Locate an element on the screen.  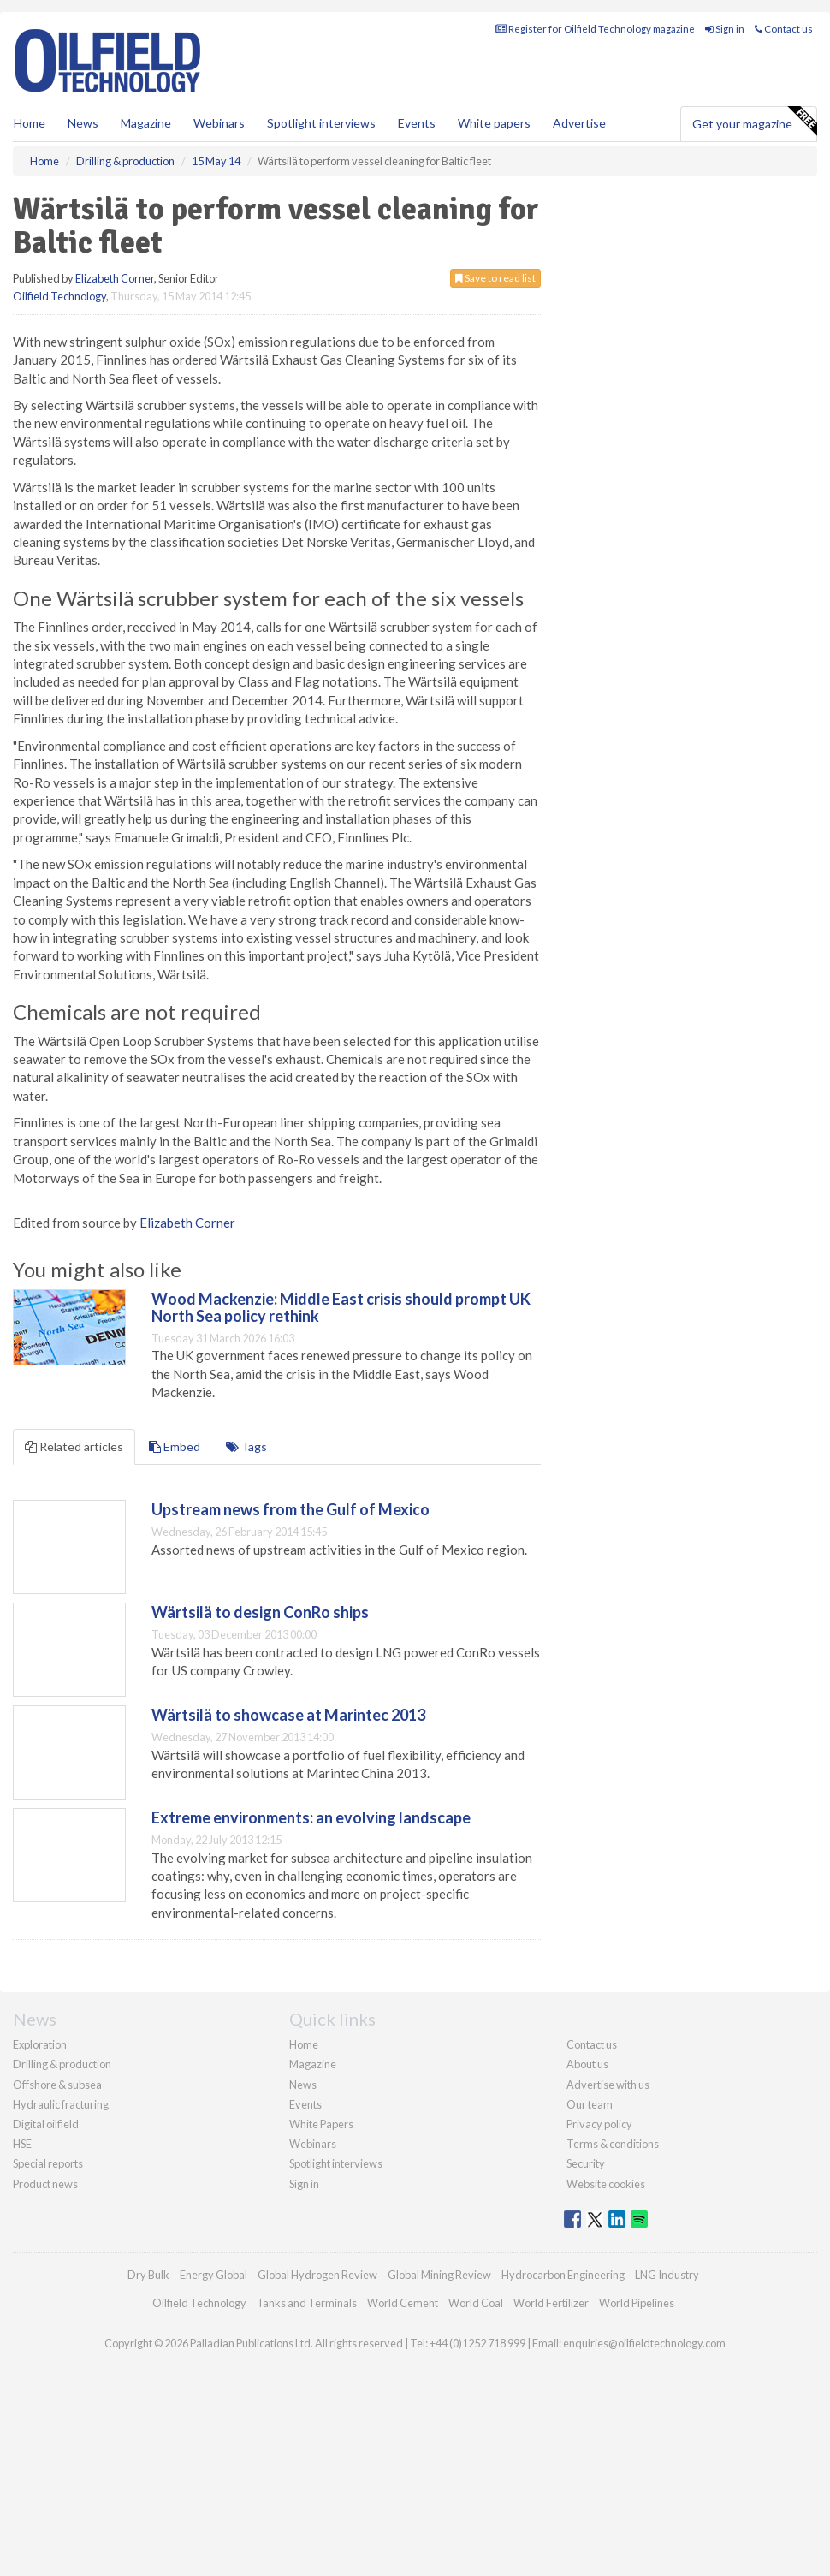
World Coal is located at coordinates (475, 2303).